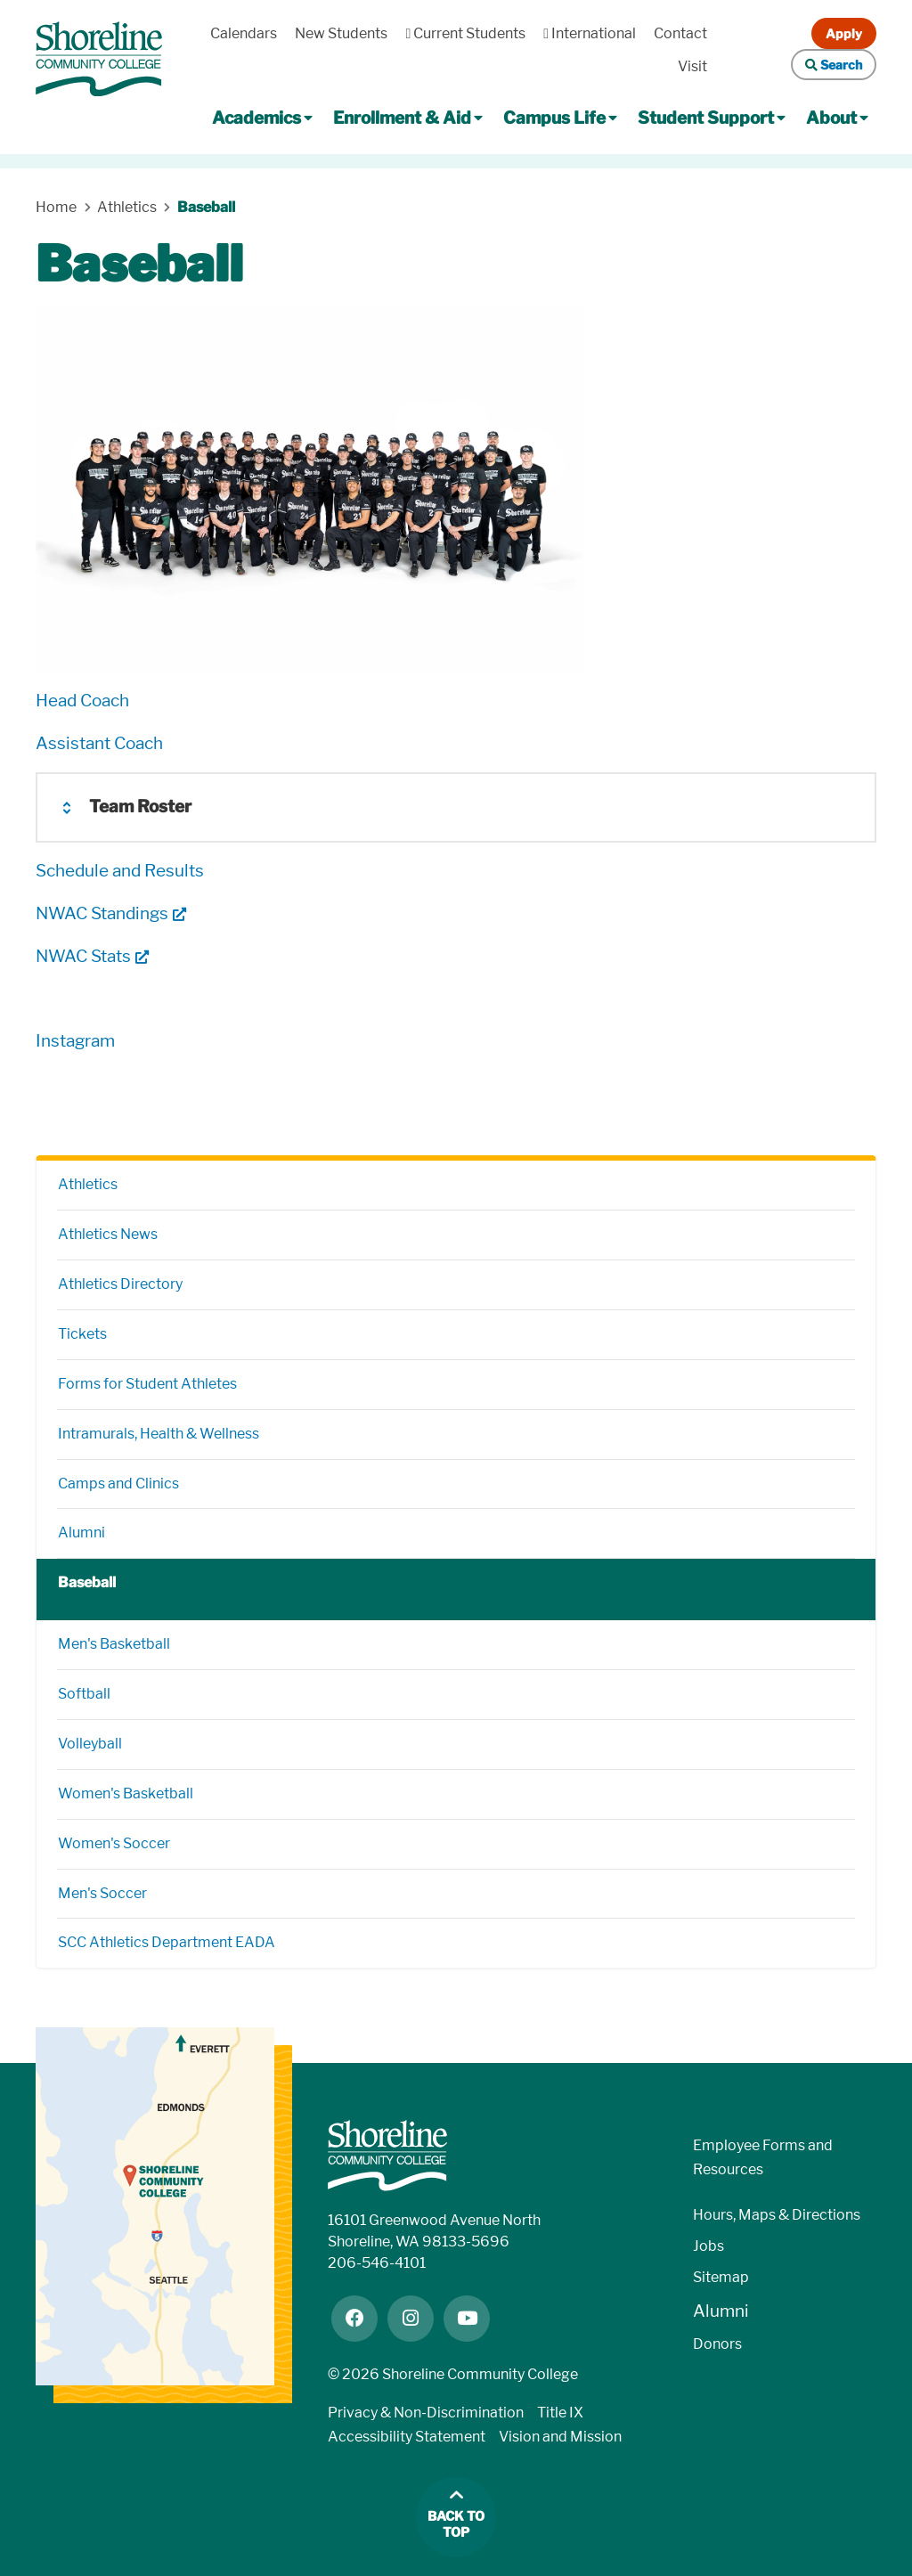 This screenshot has height=2576, width=912. Describe the element at coordinates (140, 806) in the screenshot. I see `Team Roster` at that location.